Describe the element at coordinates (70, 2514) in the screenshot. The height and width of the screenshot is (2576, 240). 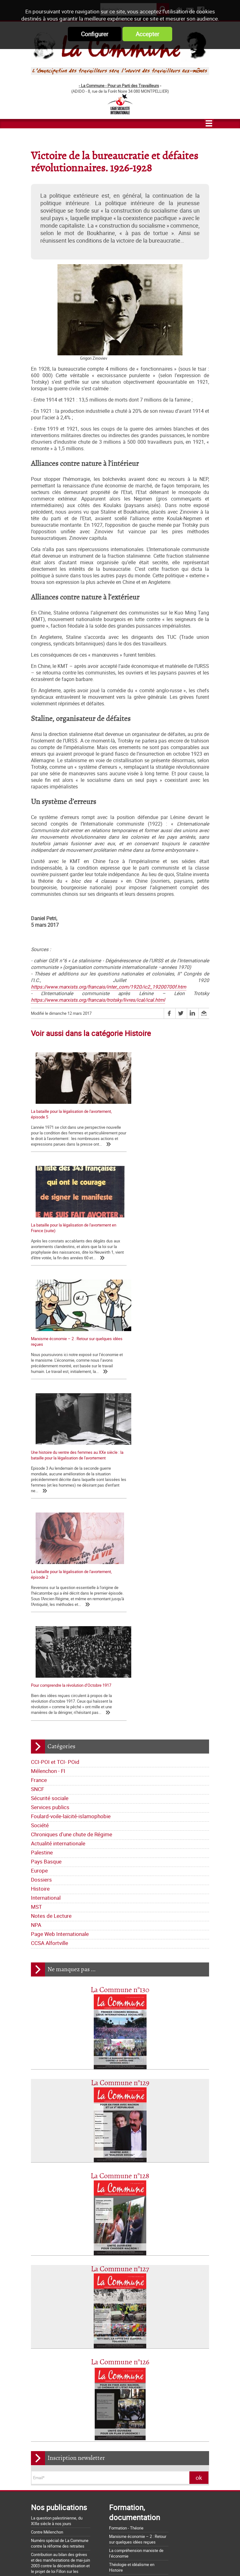
I see `Argumentaire pour le "NON" à la Constitution européenne le 29 mai 2005` at that location.